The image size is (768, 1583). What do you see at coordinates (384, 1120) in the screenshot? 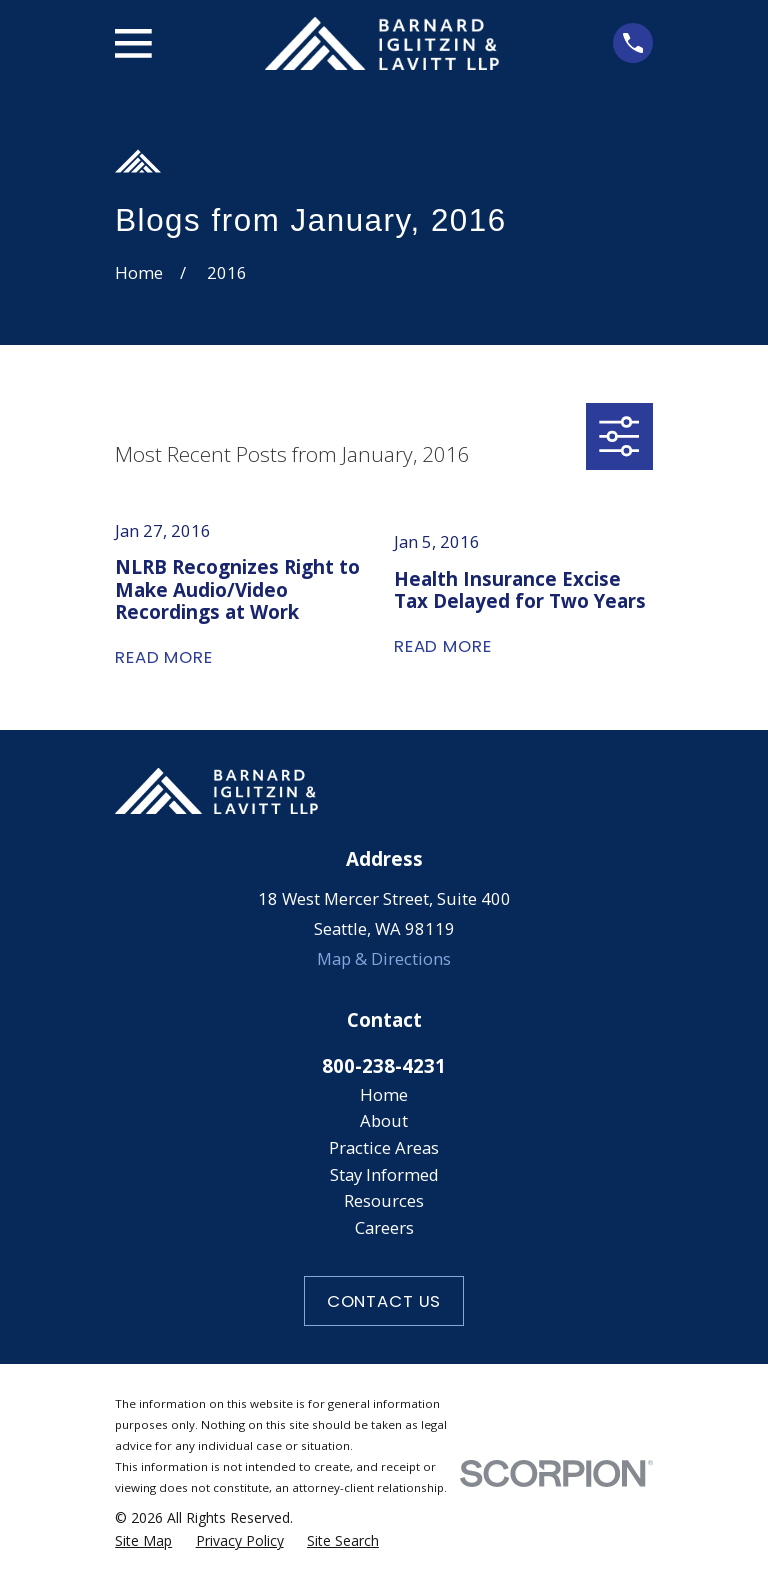
I see `About` at bounding box center [384, 1120].